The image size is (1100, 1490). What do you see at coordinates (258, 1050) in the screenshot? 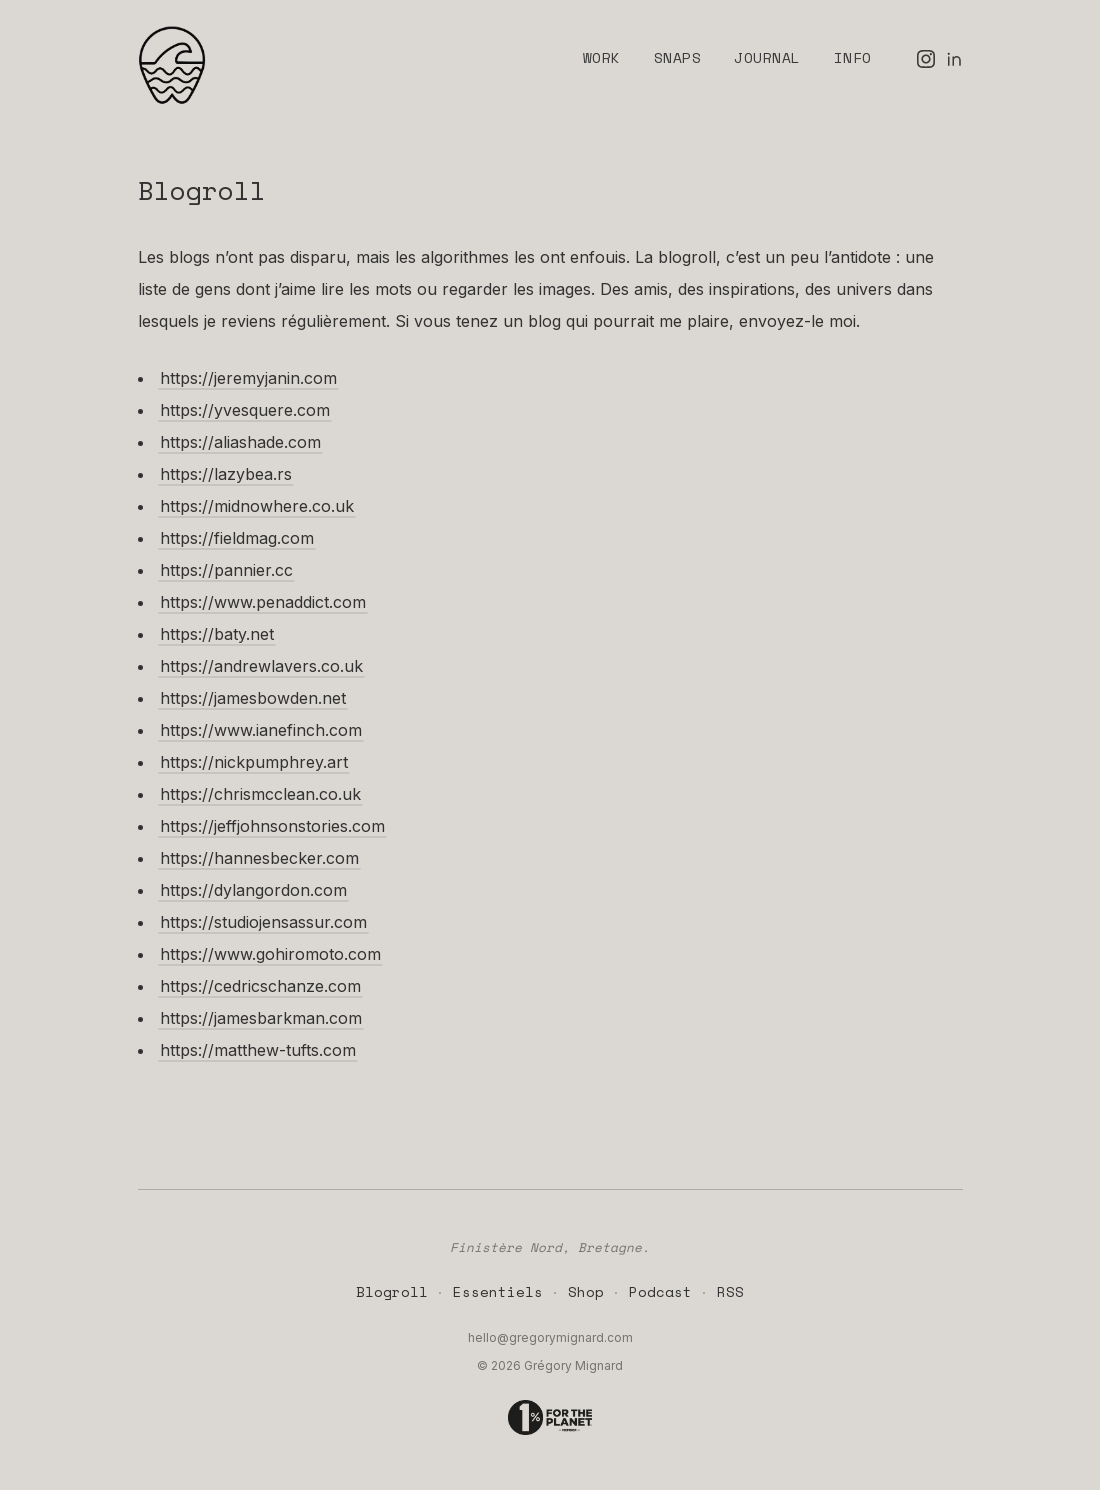
I see `https://matthew-tufts.com` at bounding box center [258, 1050].